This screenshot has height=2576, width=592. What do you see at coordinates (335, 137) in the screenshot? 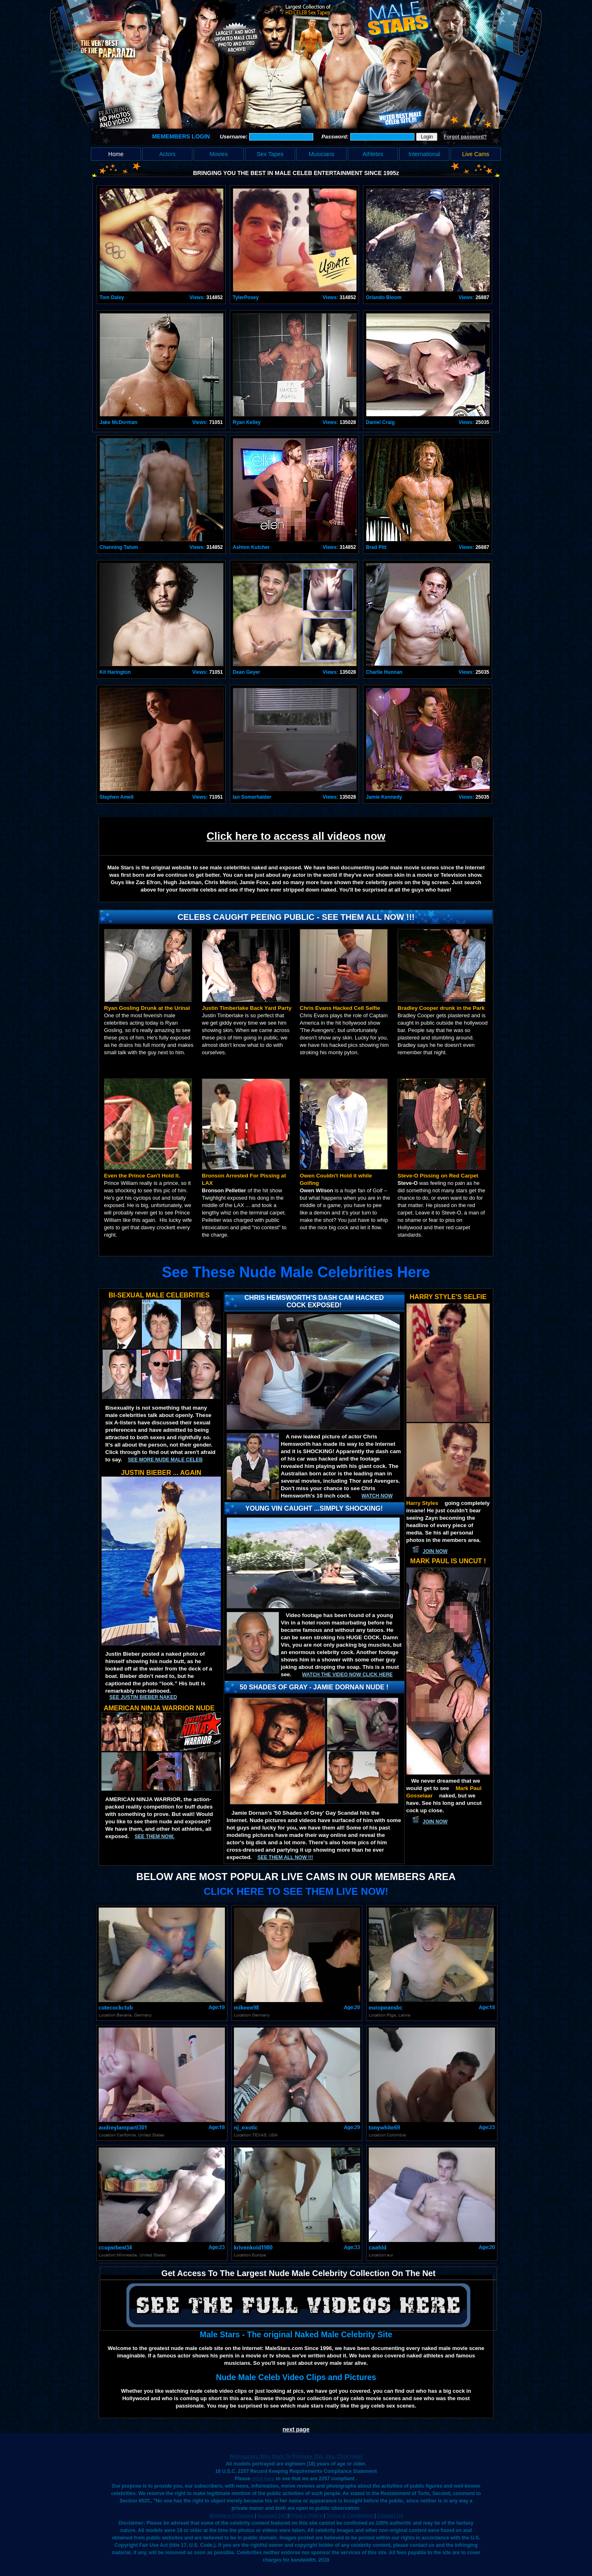
I see `Password:` at bounding box center [335, 137].